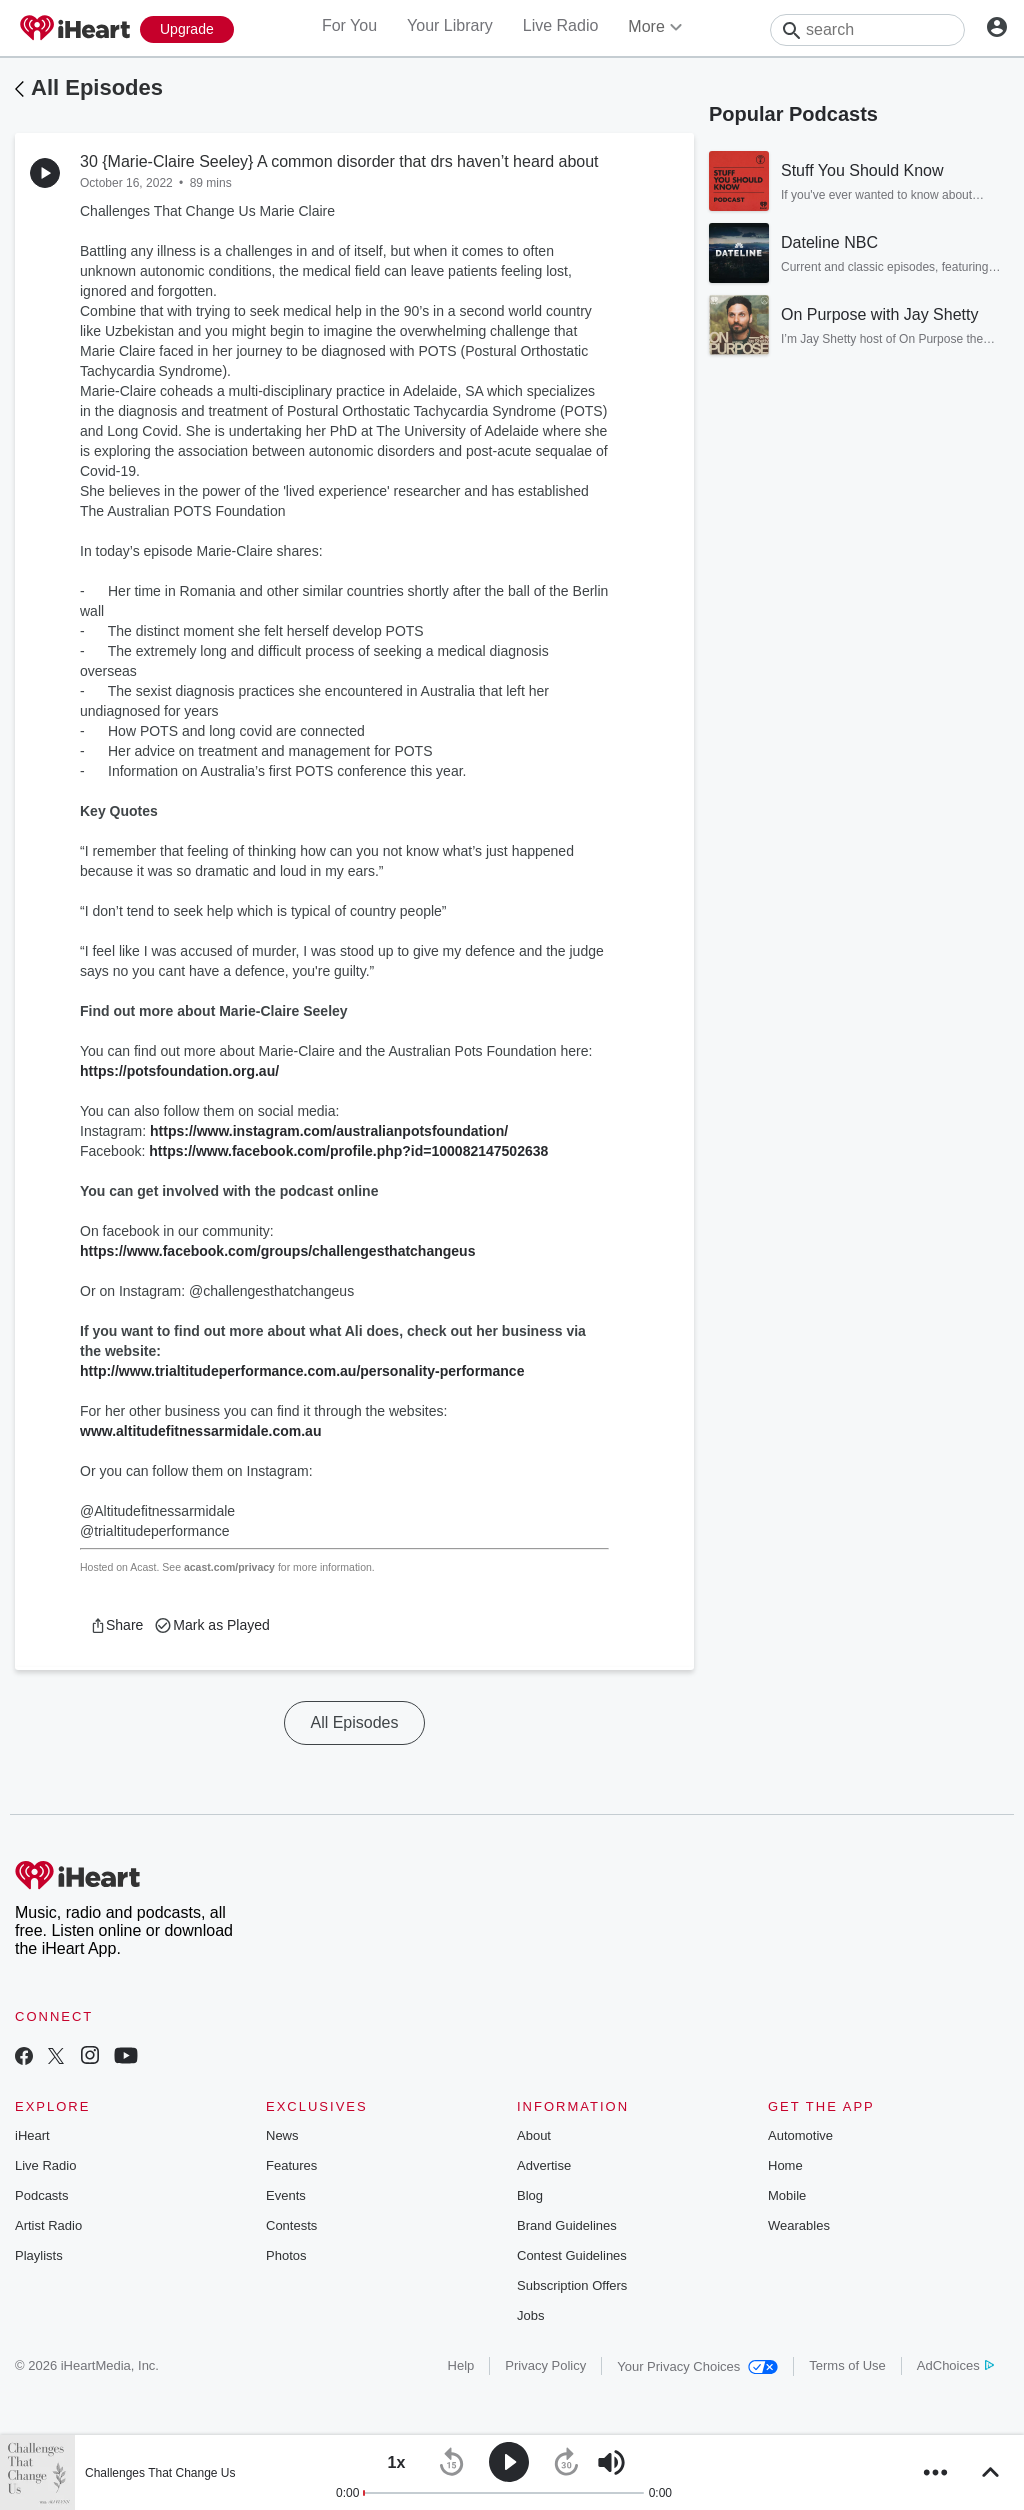  What do you see at coordinates (534, 2135) in the screenshot?
I see `About` at bounding box center [534, 2135].